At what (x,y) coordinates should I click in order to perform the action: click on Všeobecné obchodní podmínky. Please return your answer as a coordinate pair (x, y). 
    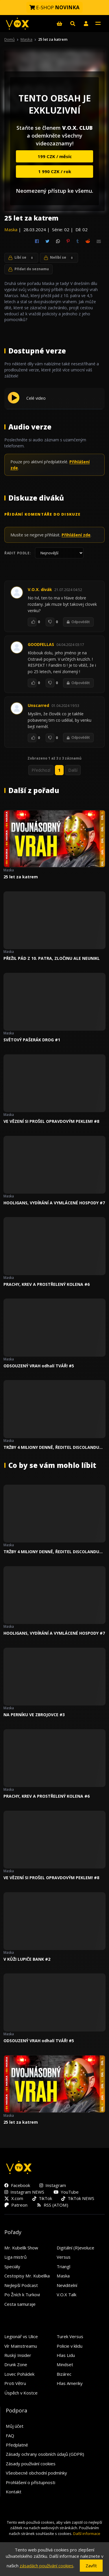
    Looking at the image, I should click on (36, 2473).